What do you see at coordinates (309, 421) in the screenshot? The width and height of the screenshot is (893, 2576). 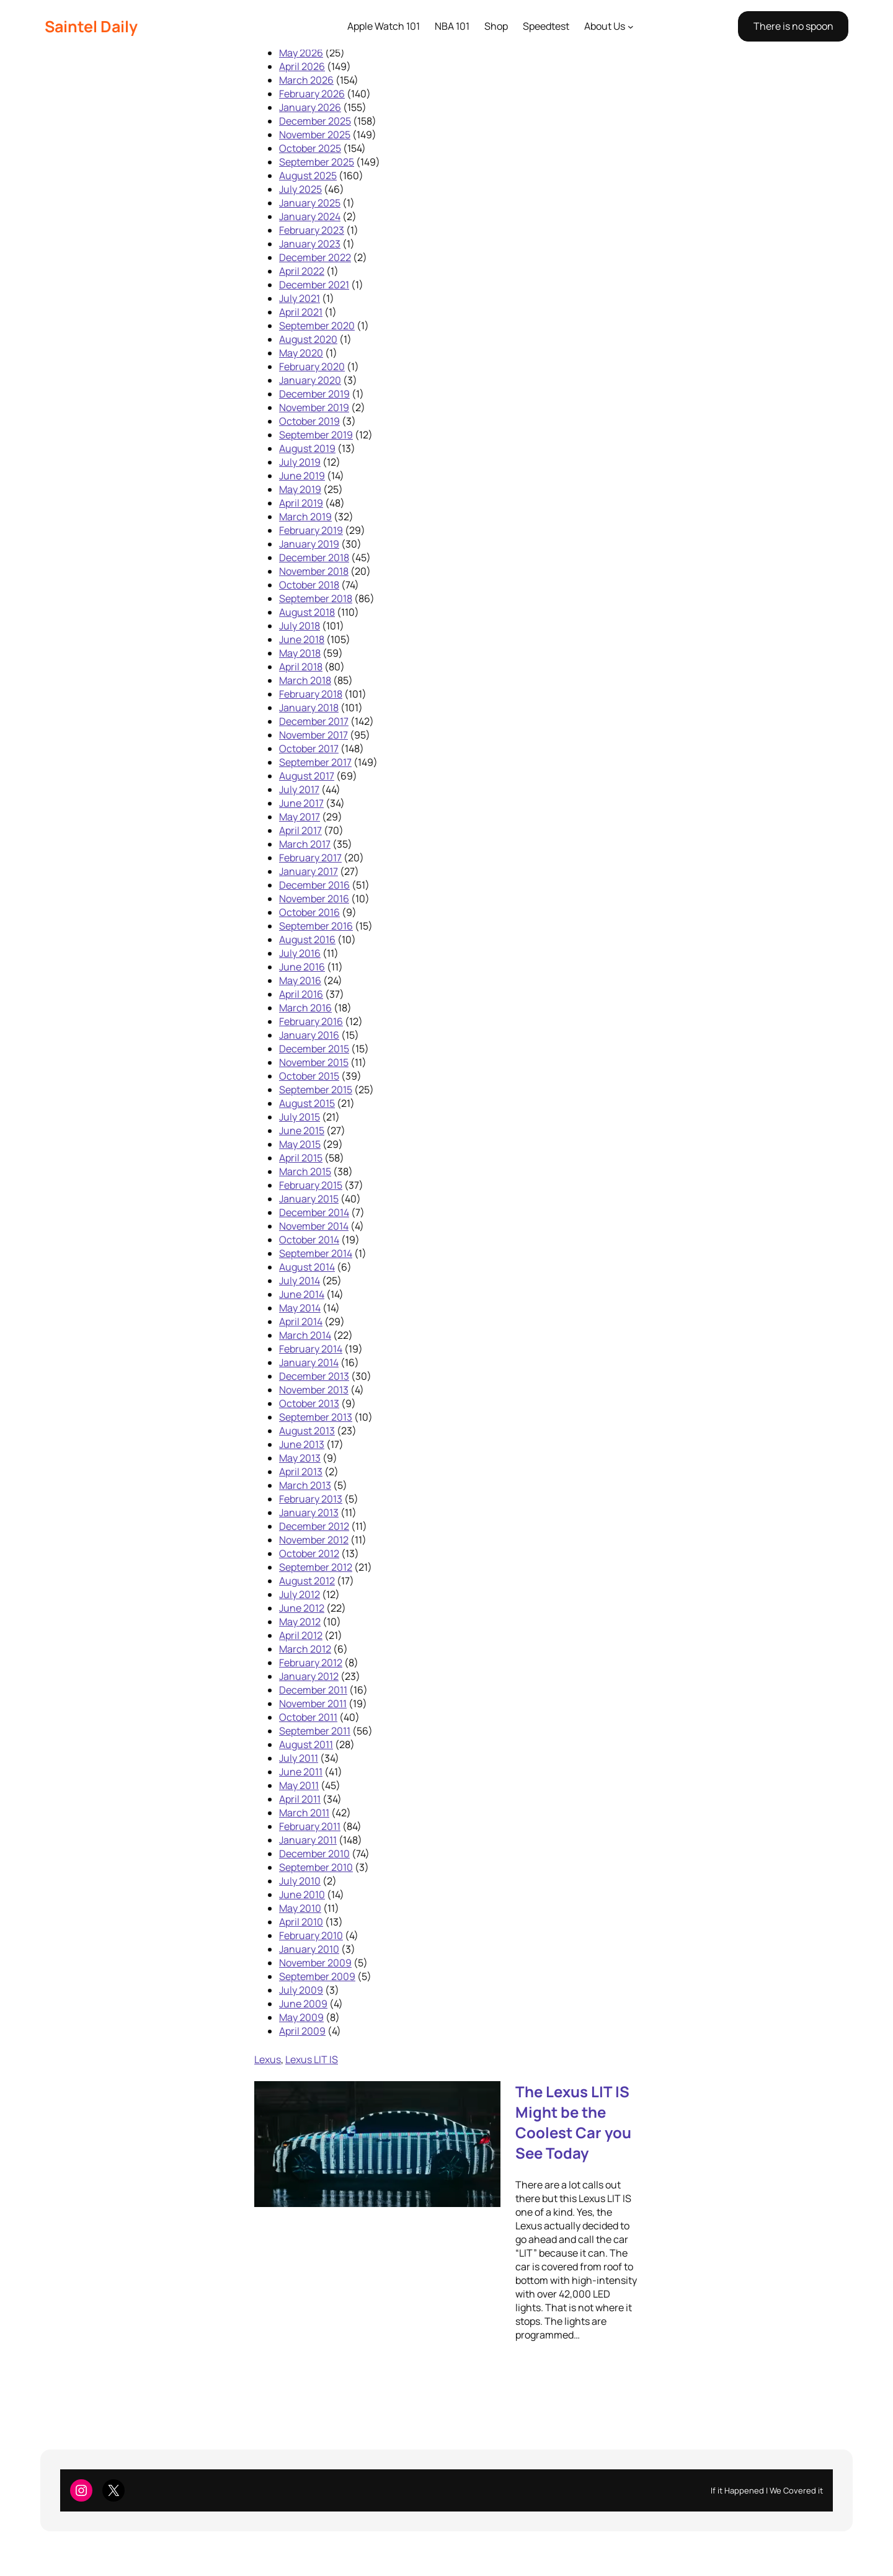 I see `October 2019` at bounding box center [309, 421].